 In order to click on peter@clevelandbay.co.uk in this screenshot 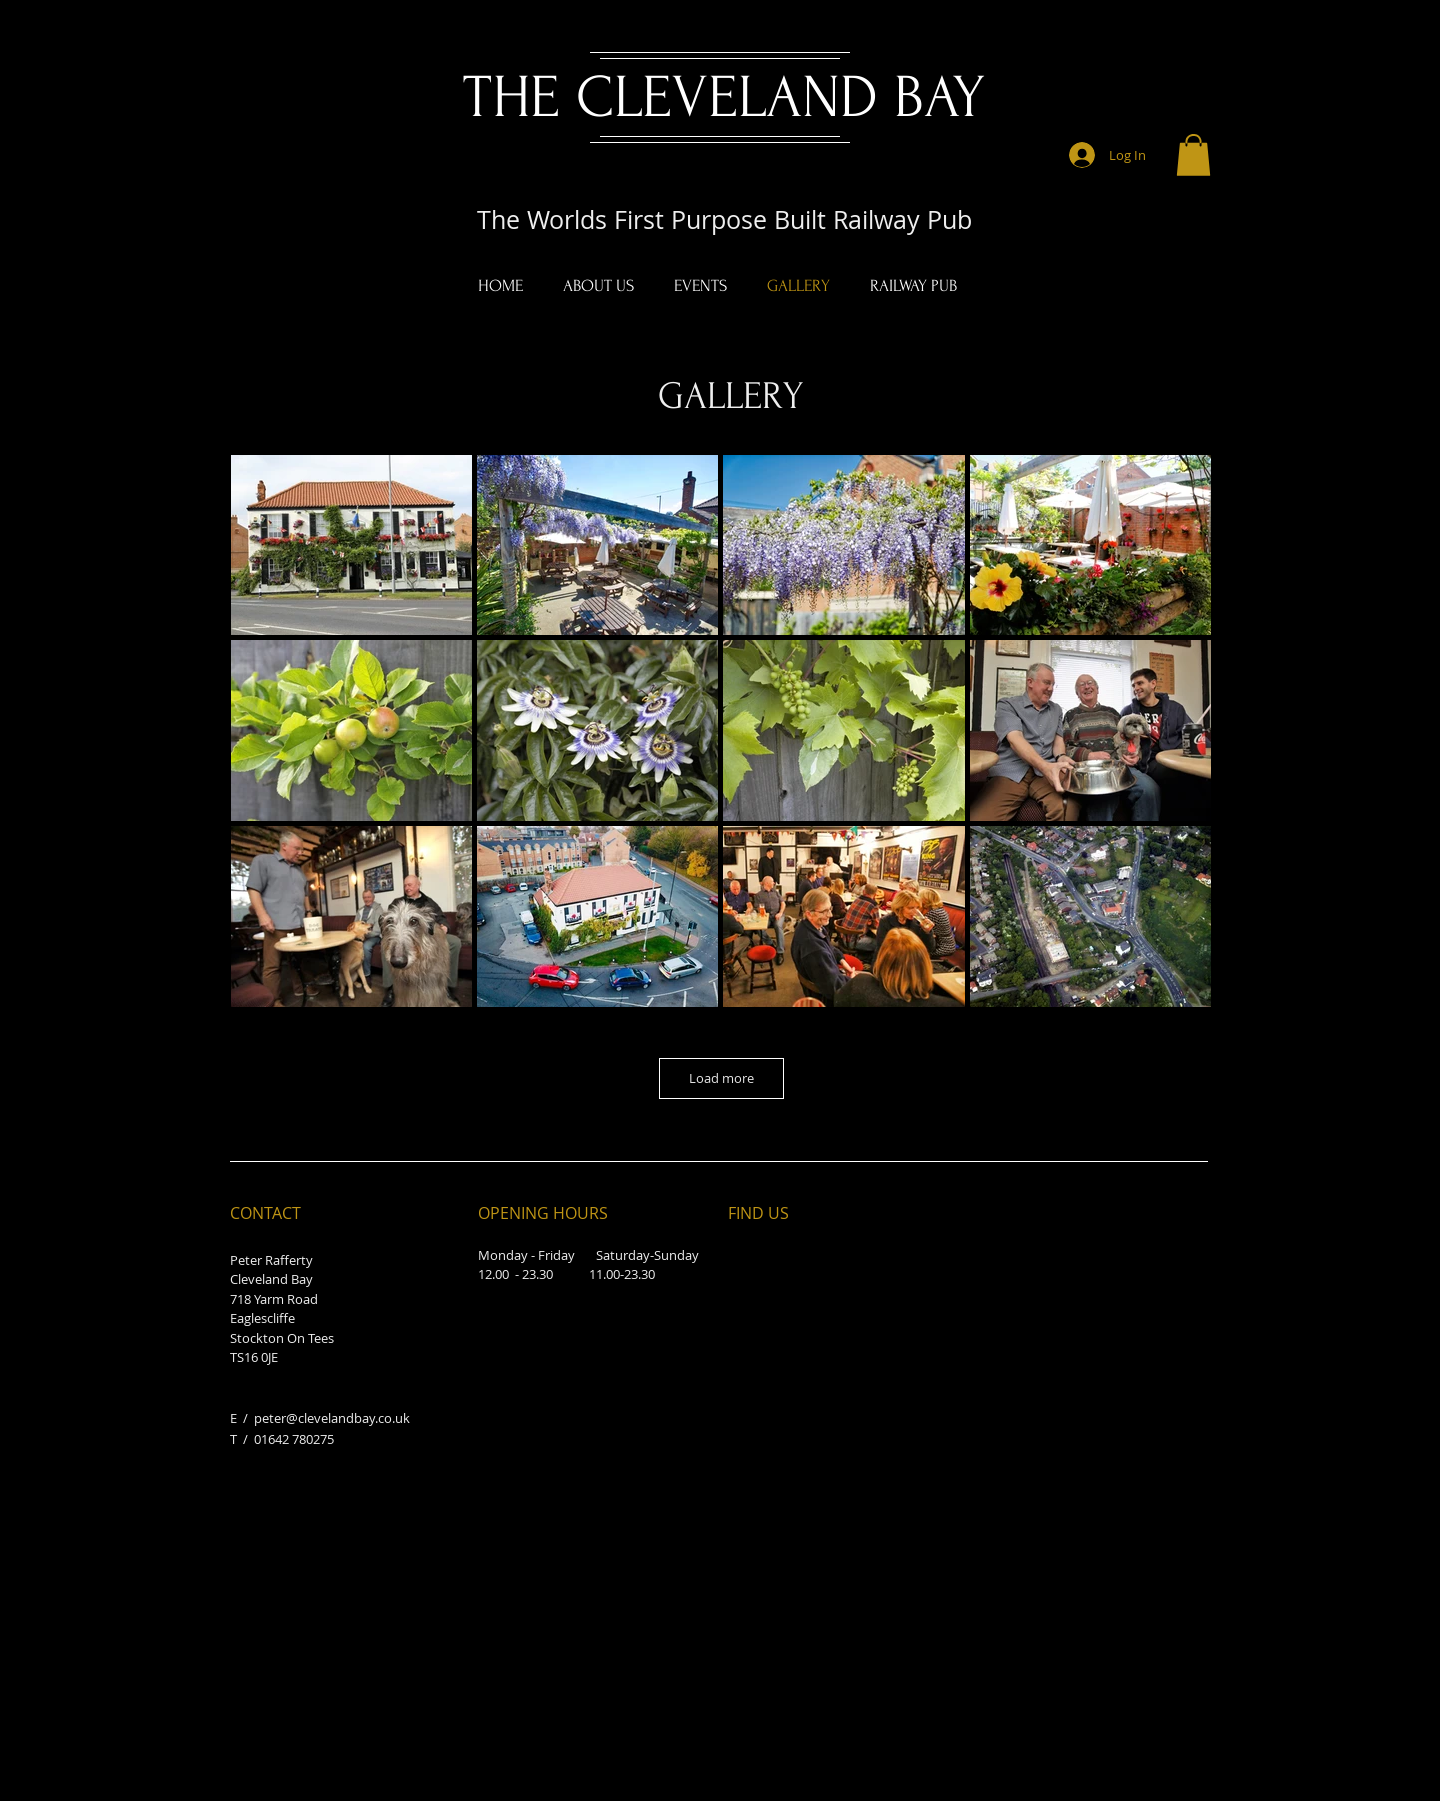, I will do `click(332, 1418)`.